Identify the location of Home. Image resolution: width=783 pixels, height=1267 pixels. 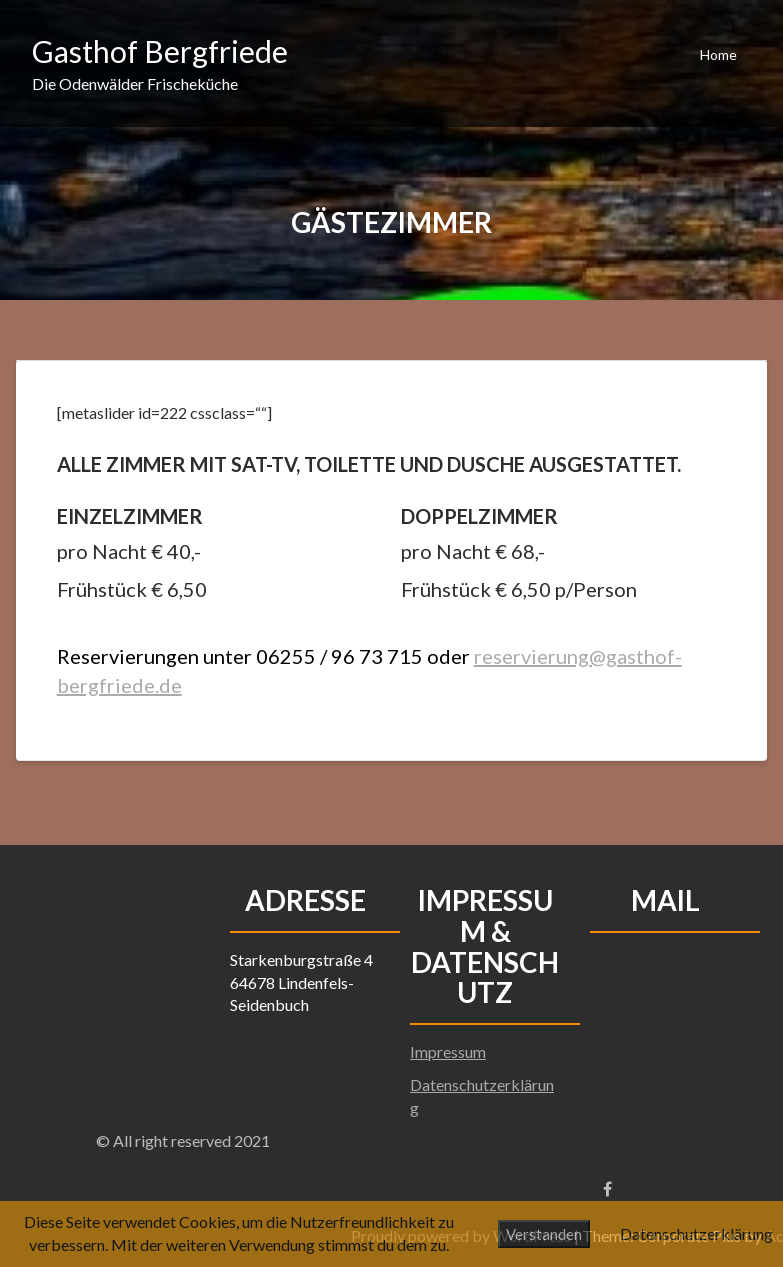
(718, 54).